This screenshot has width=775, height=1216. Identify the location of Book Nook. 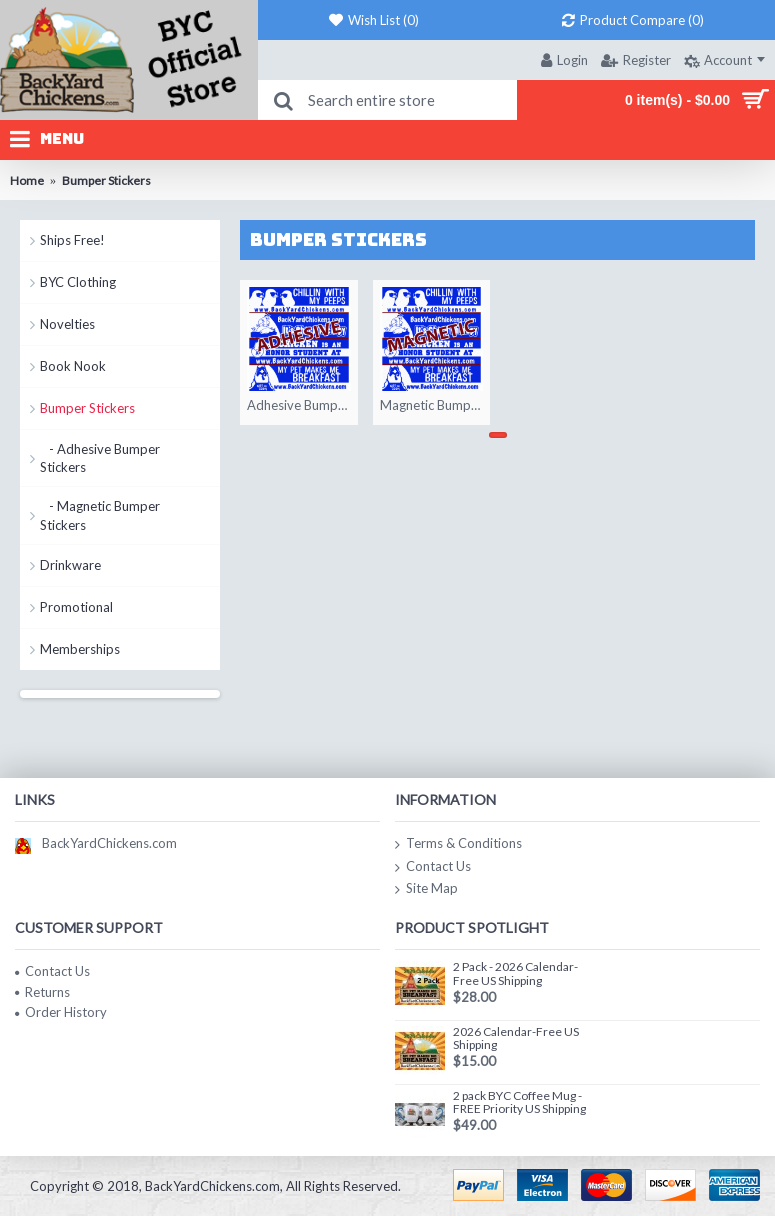
(73, 366).